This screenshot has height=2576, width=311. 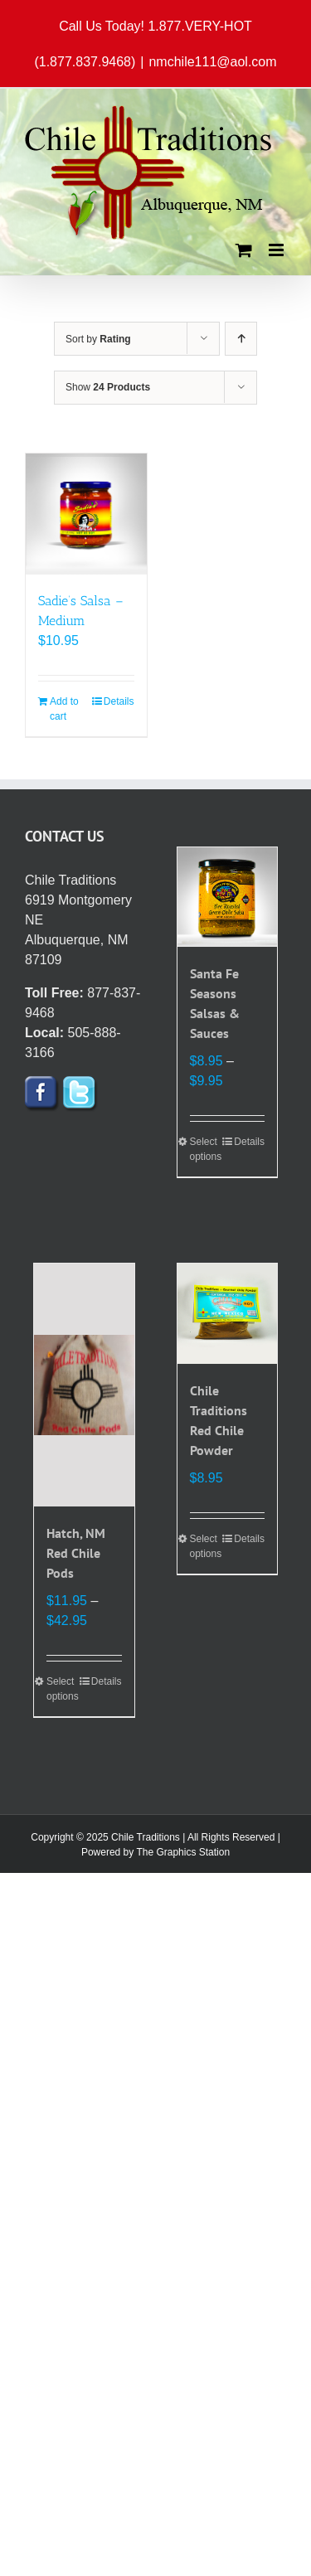 What do you see at coordinates (183, 1852) in the screenshot?
I see `The Graphics Station` at bounding box center [183, 1852].